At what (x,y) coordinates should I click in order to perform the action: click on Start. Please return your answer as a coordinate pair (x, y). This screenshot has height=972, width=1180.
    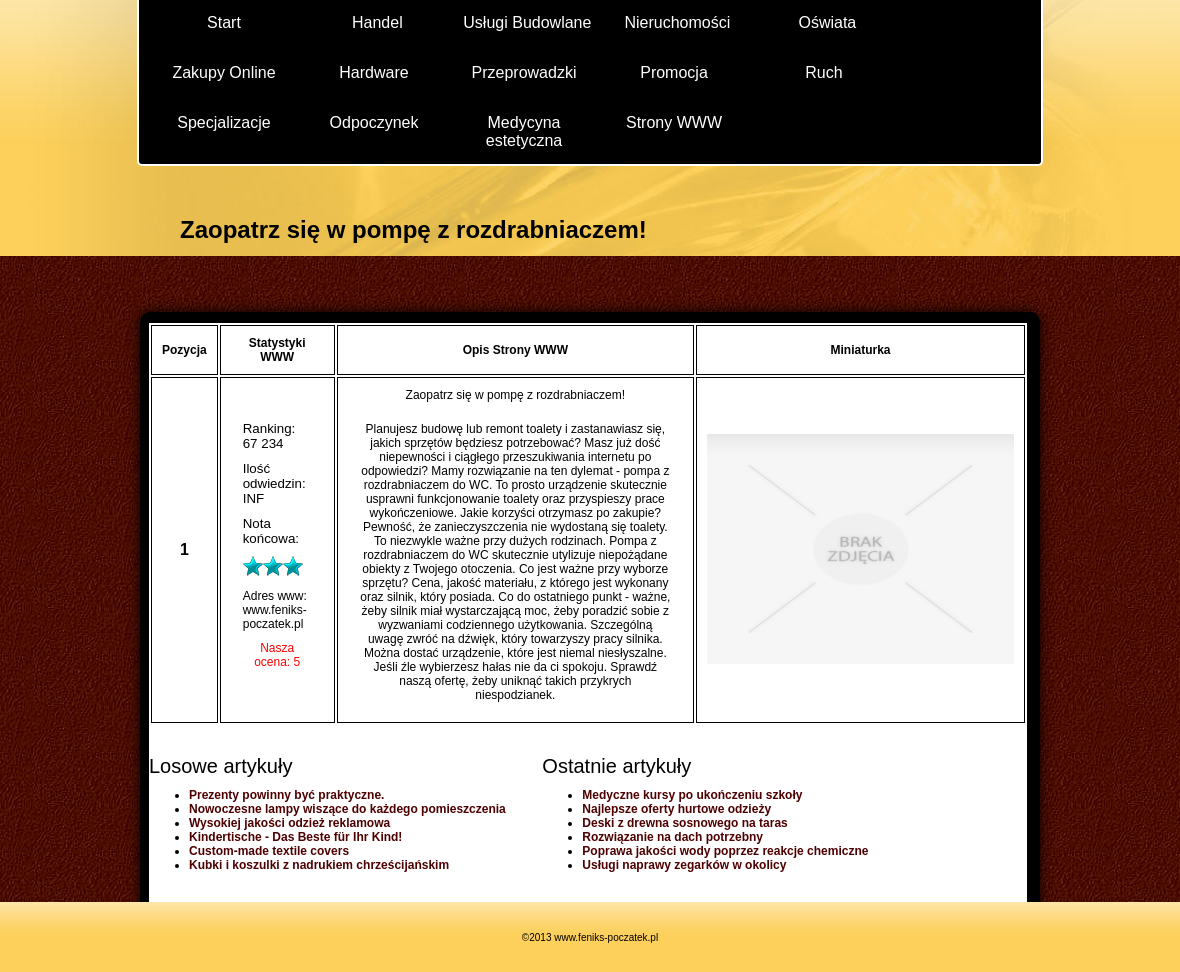
    Looking at the image, I should click on (224, 22).